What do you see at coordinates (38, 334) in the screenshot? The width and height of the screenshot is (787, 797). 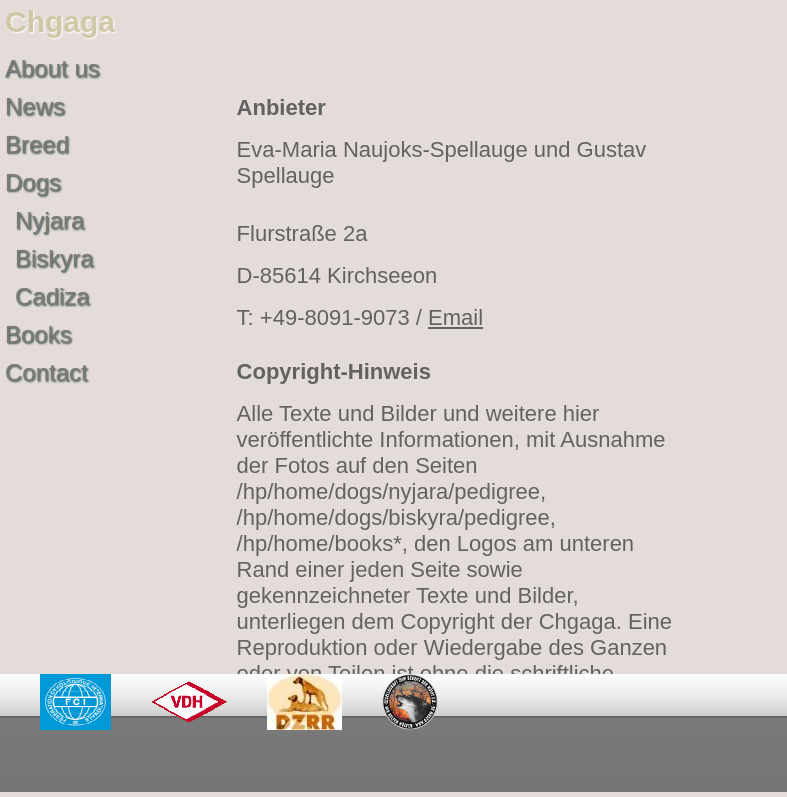 I see `Books` at bounding box center [38, 334].